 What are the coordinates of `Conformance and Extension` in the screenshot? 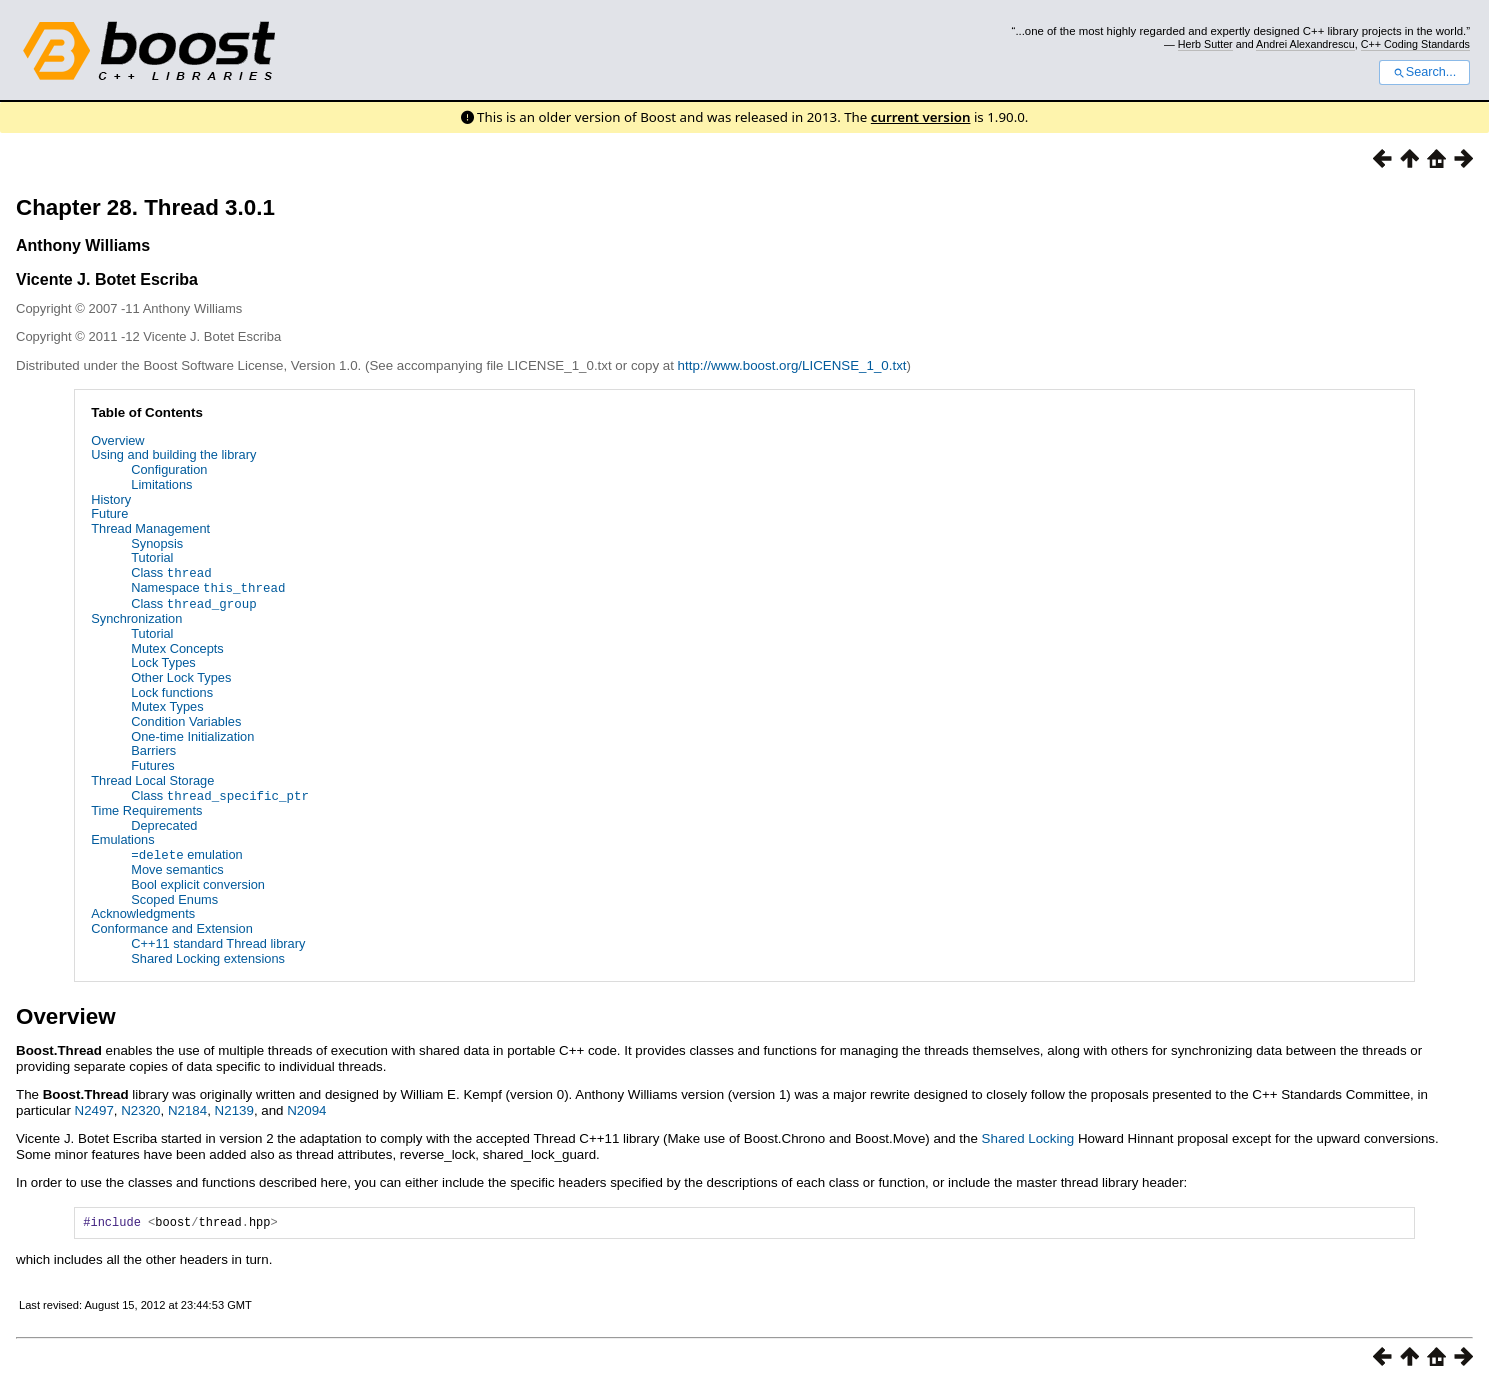 It's located at (171, 925).